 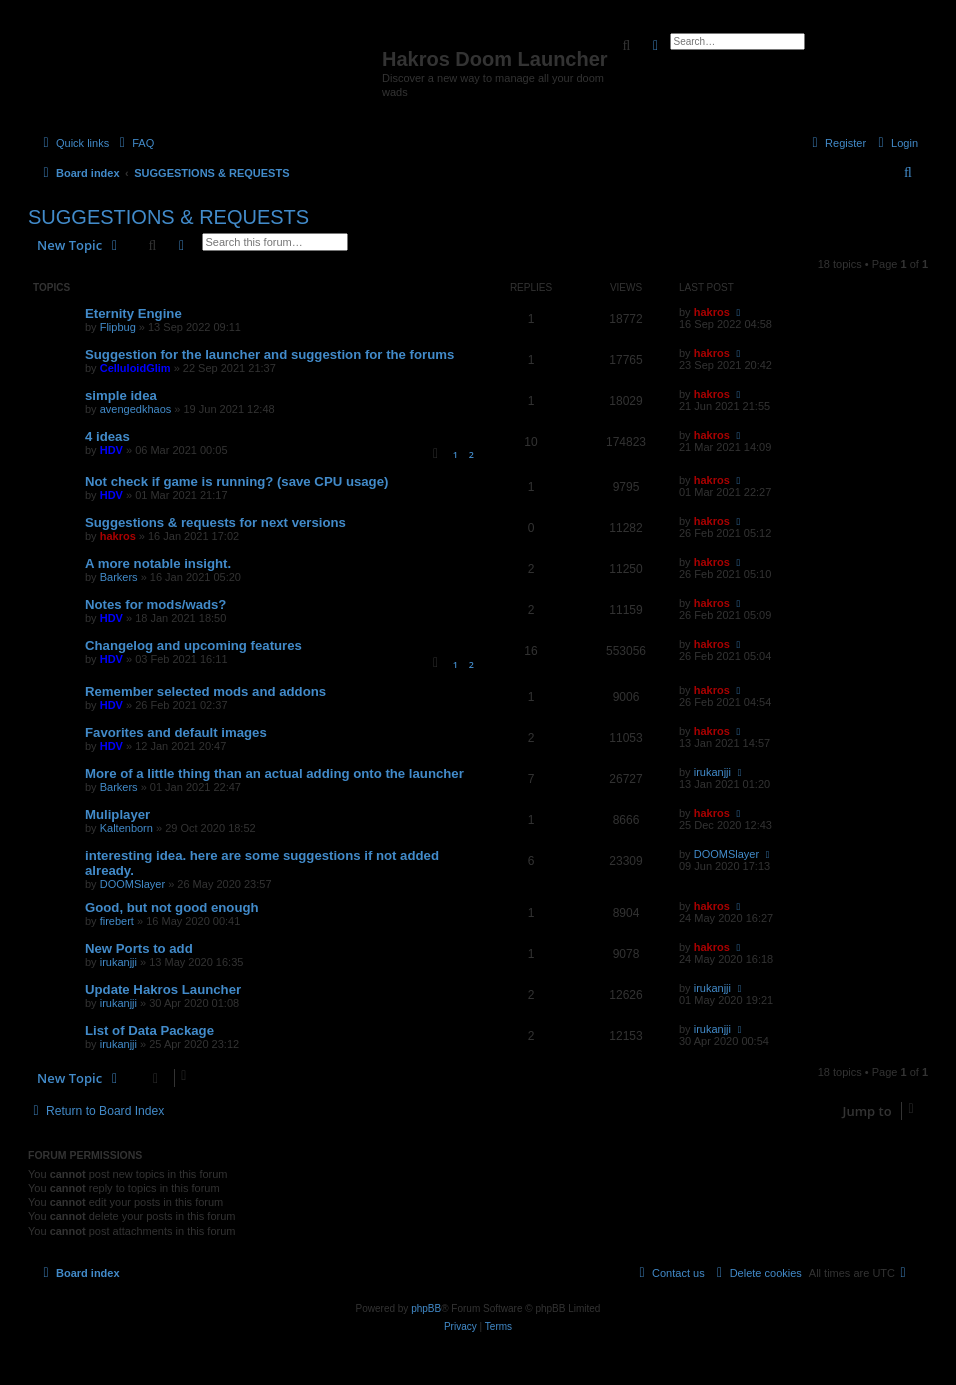 I want to click on Not check if game is running? (save CPU usage), so click(x=236, y=481).